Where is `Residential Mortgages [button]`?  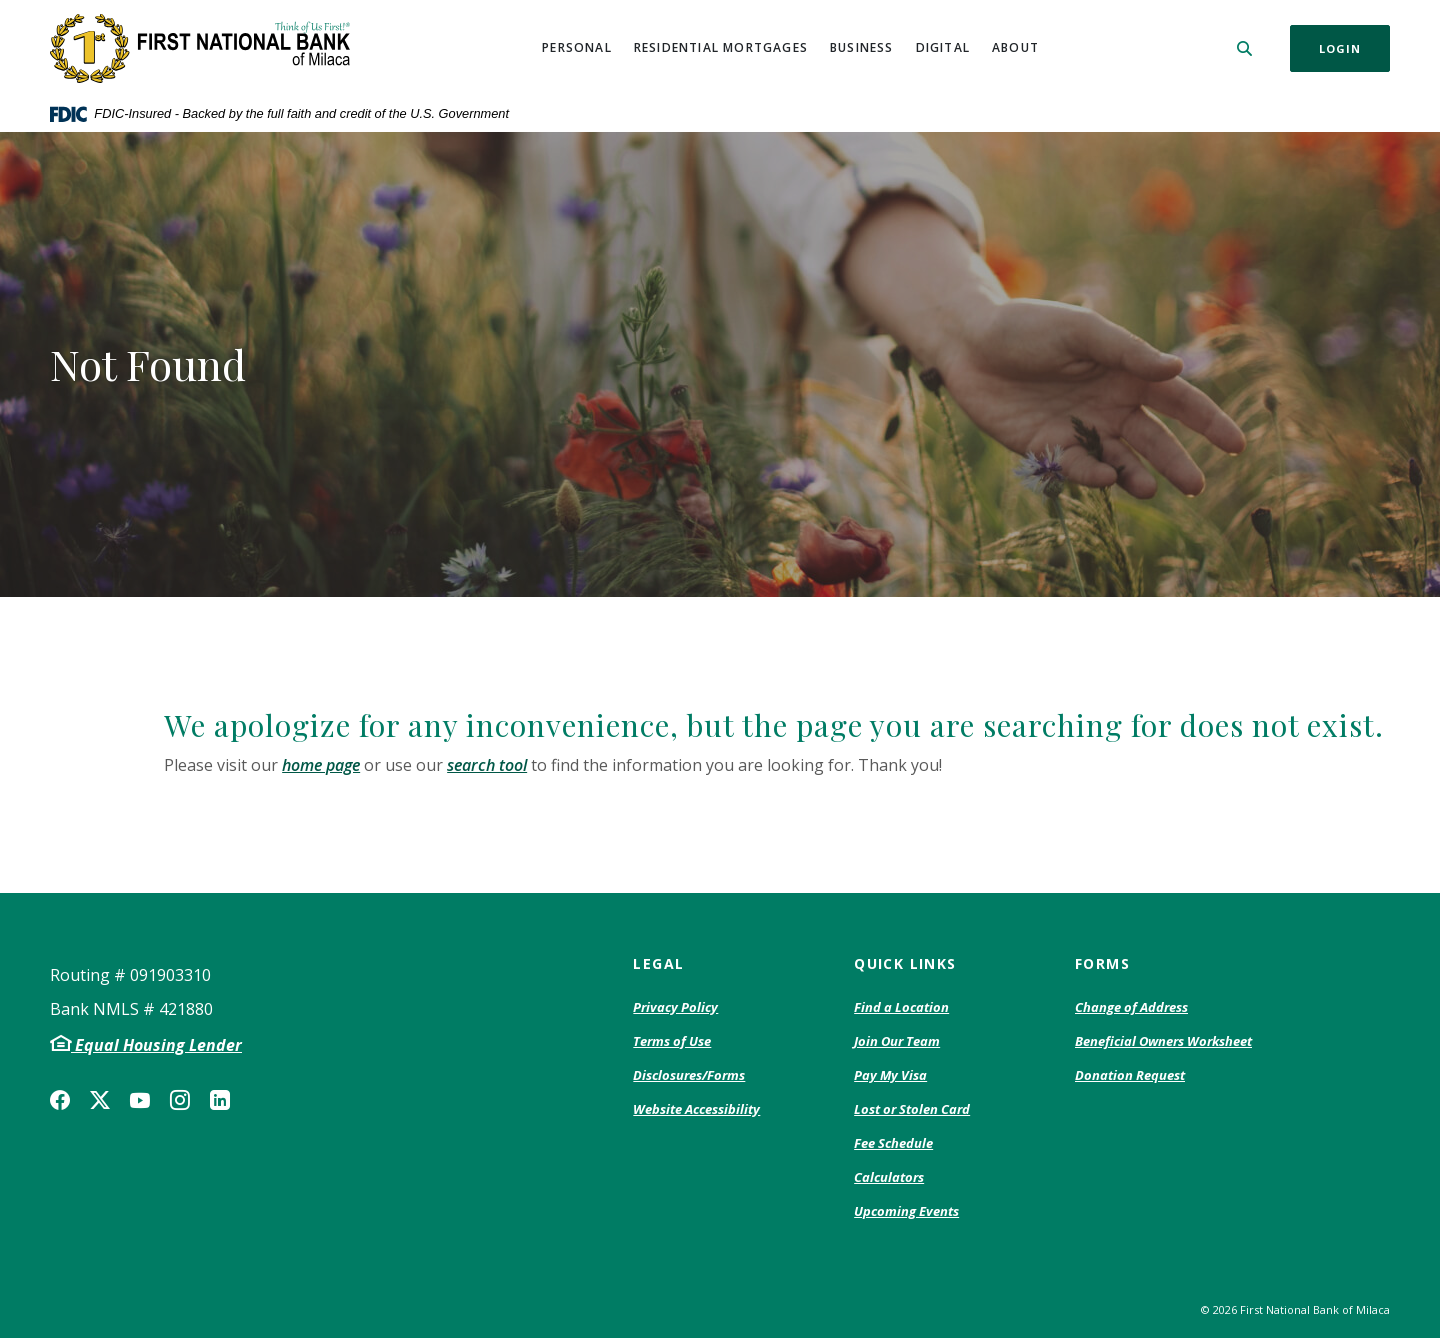
Residential Mortgages [button] is located at coordinates (721, 47).